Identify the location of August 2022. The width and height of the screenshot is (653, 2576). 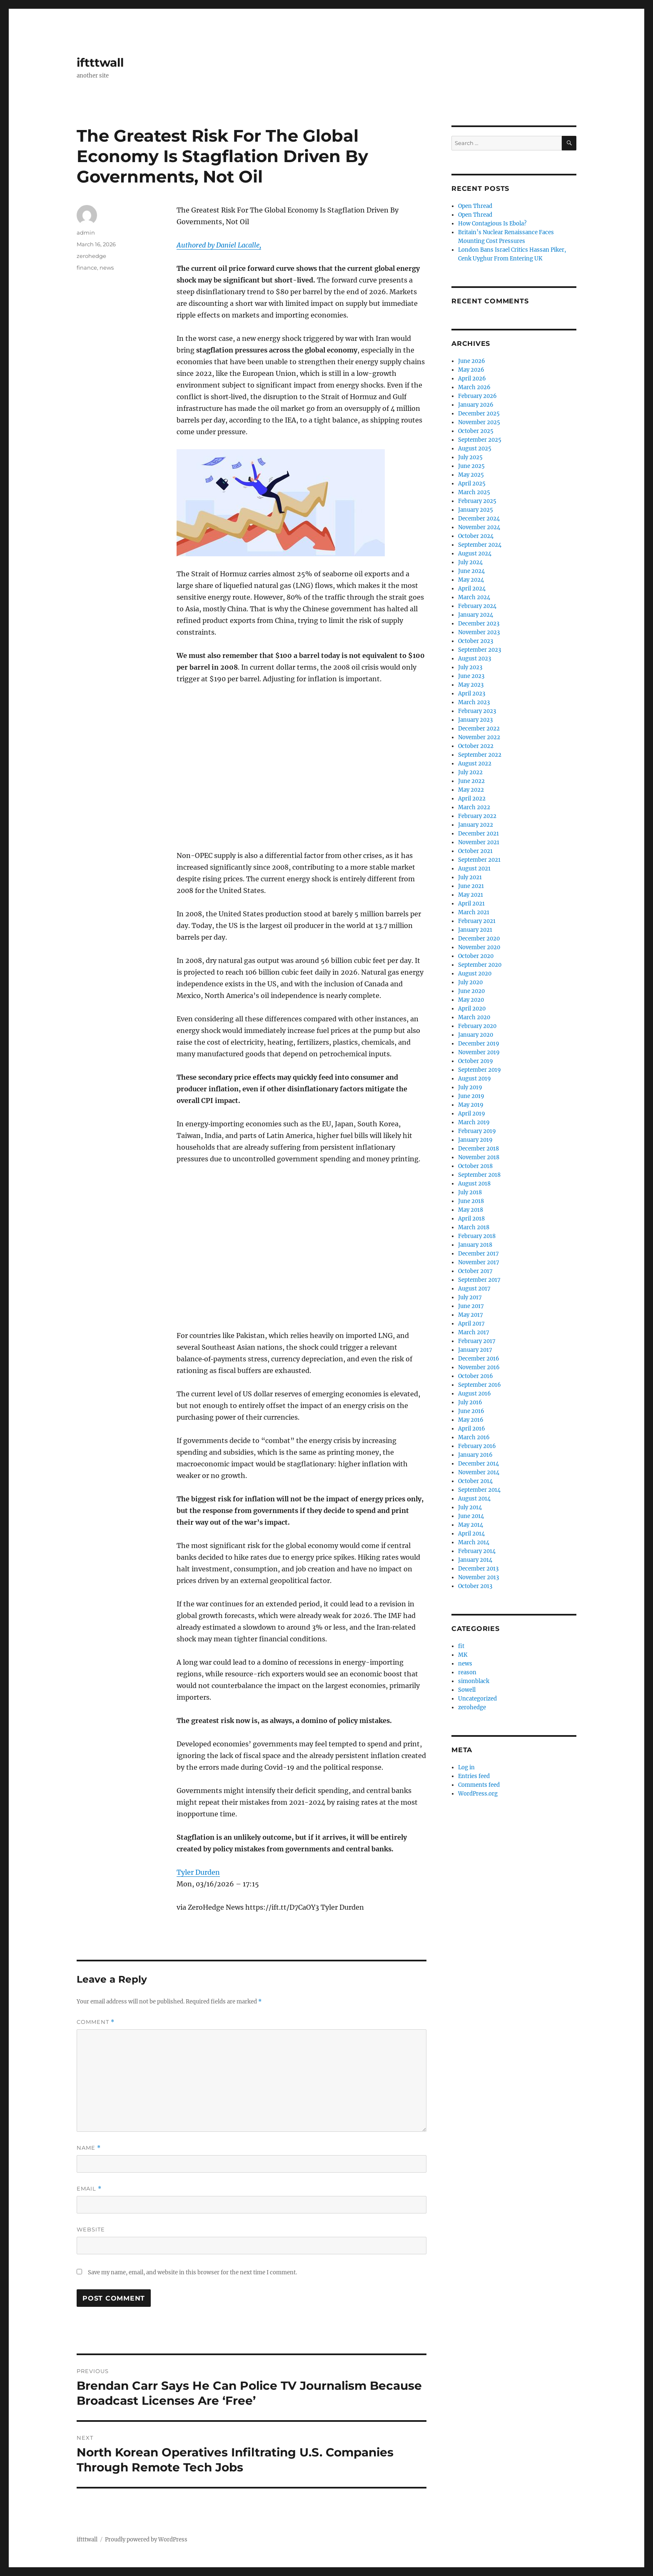
(474, 763).